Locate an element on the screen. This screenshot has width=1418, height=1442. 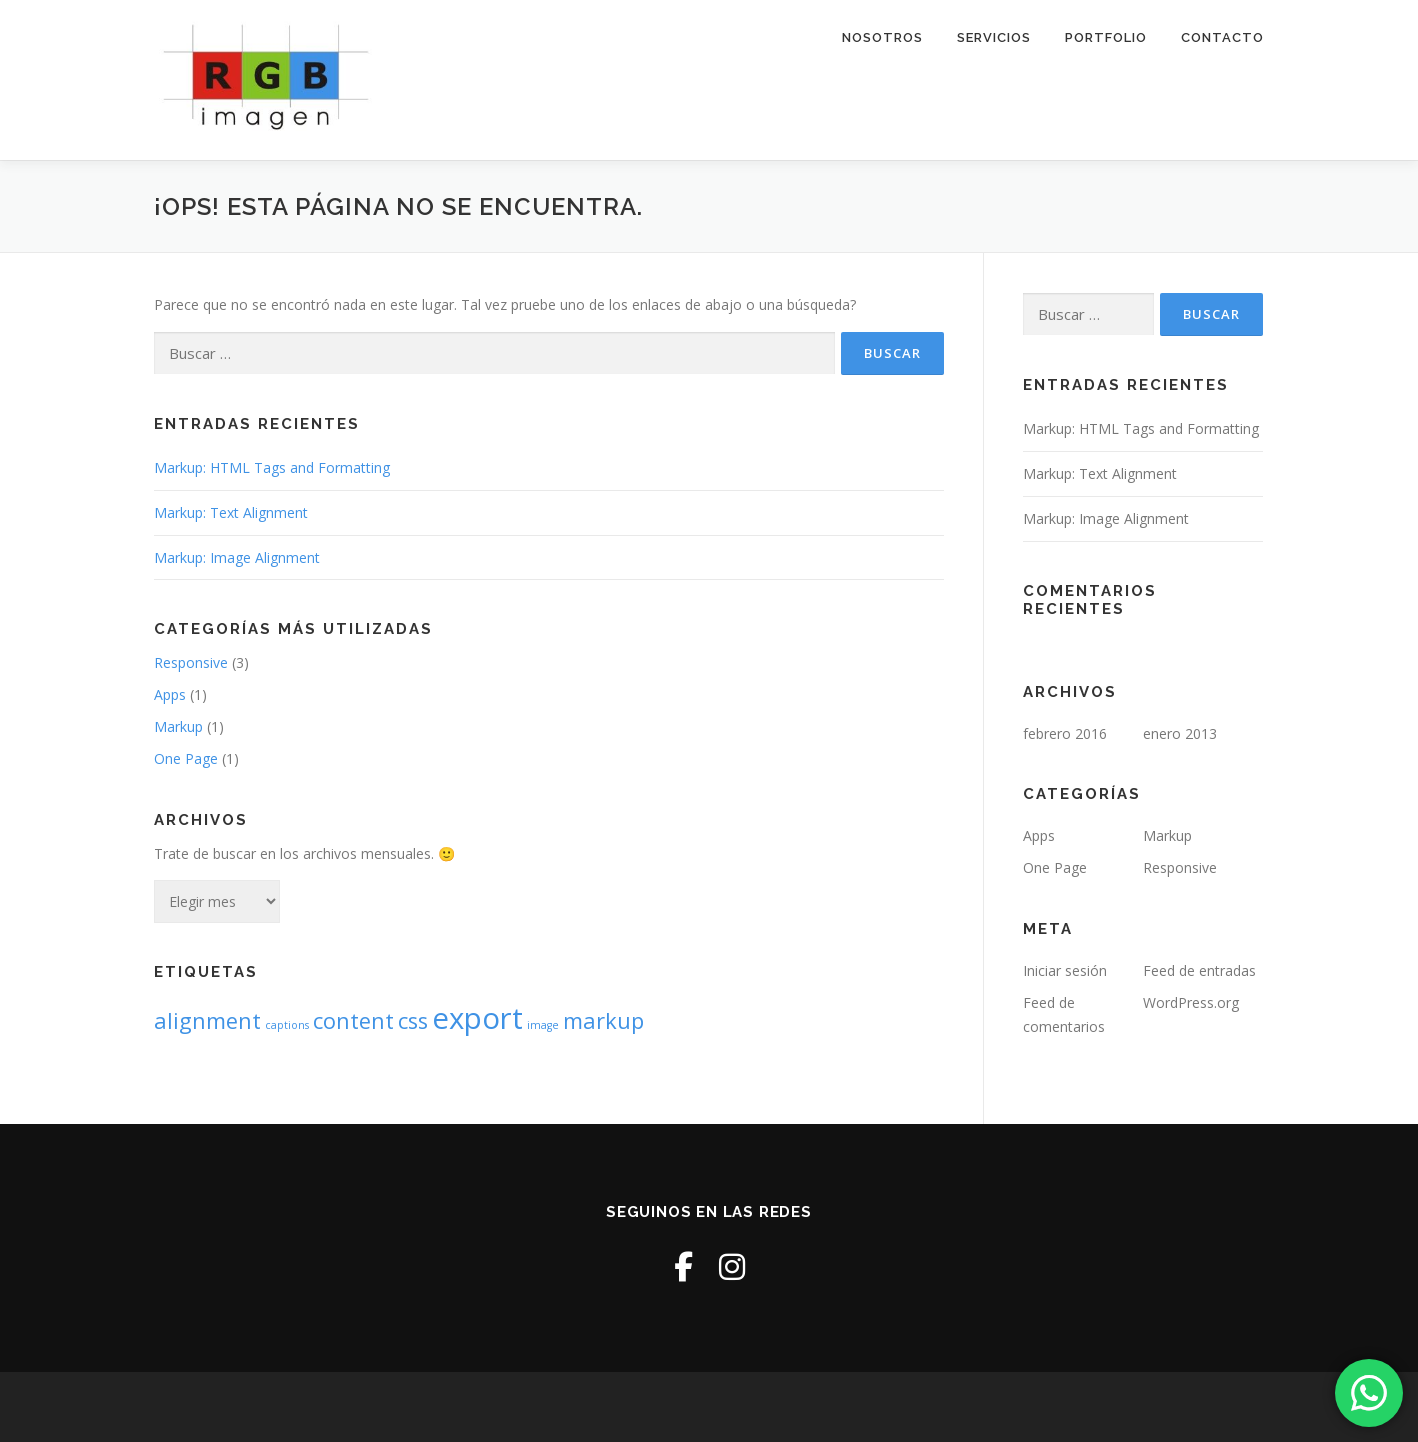
markup [markup (2 elementos)] is located at coordinates (603, 1020).